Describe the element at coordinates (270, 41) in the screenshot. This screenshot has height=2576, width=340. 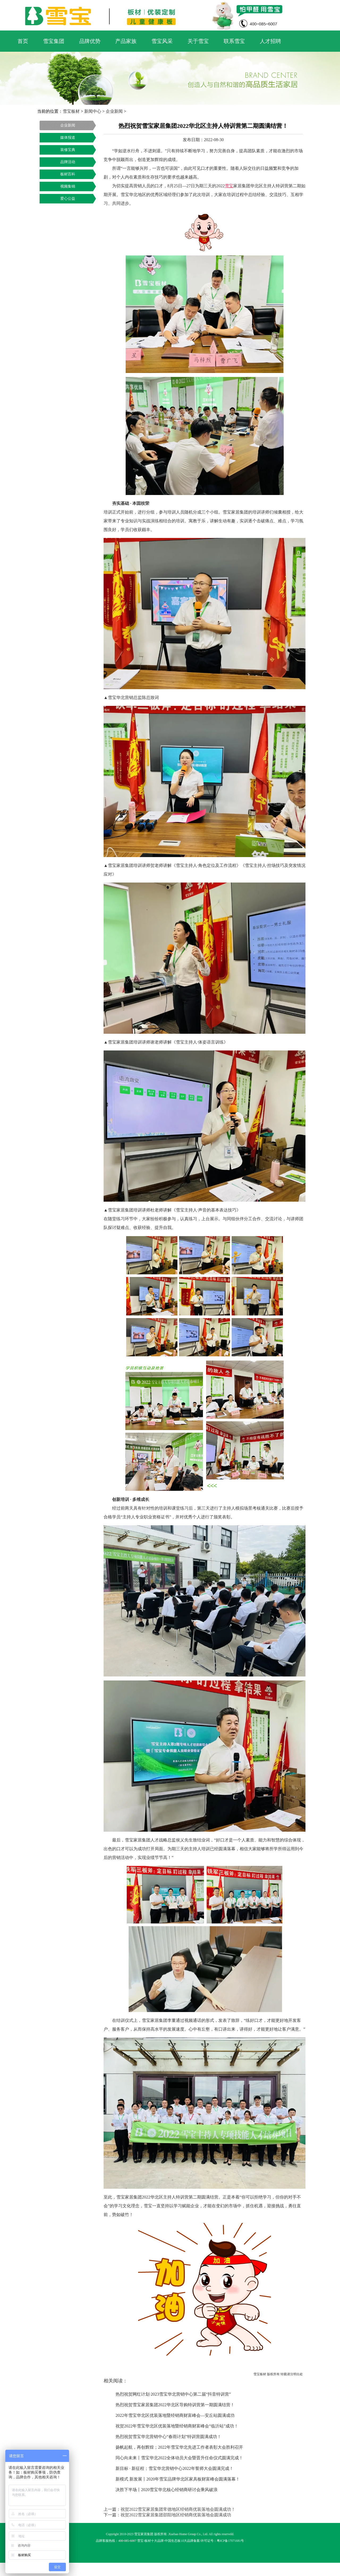
I see `人才招聘` at that location.